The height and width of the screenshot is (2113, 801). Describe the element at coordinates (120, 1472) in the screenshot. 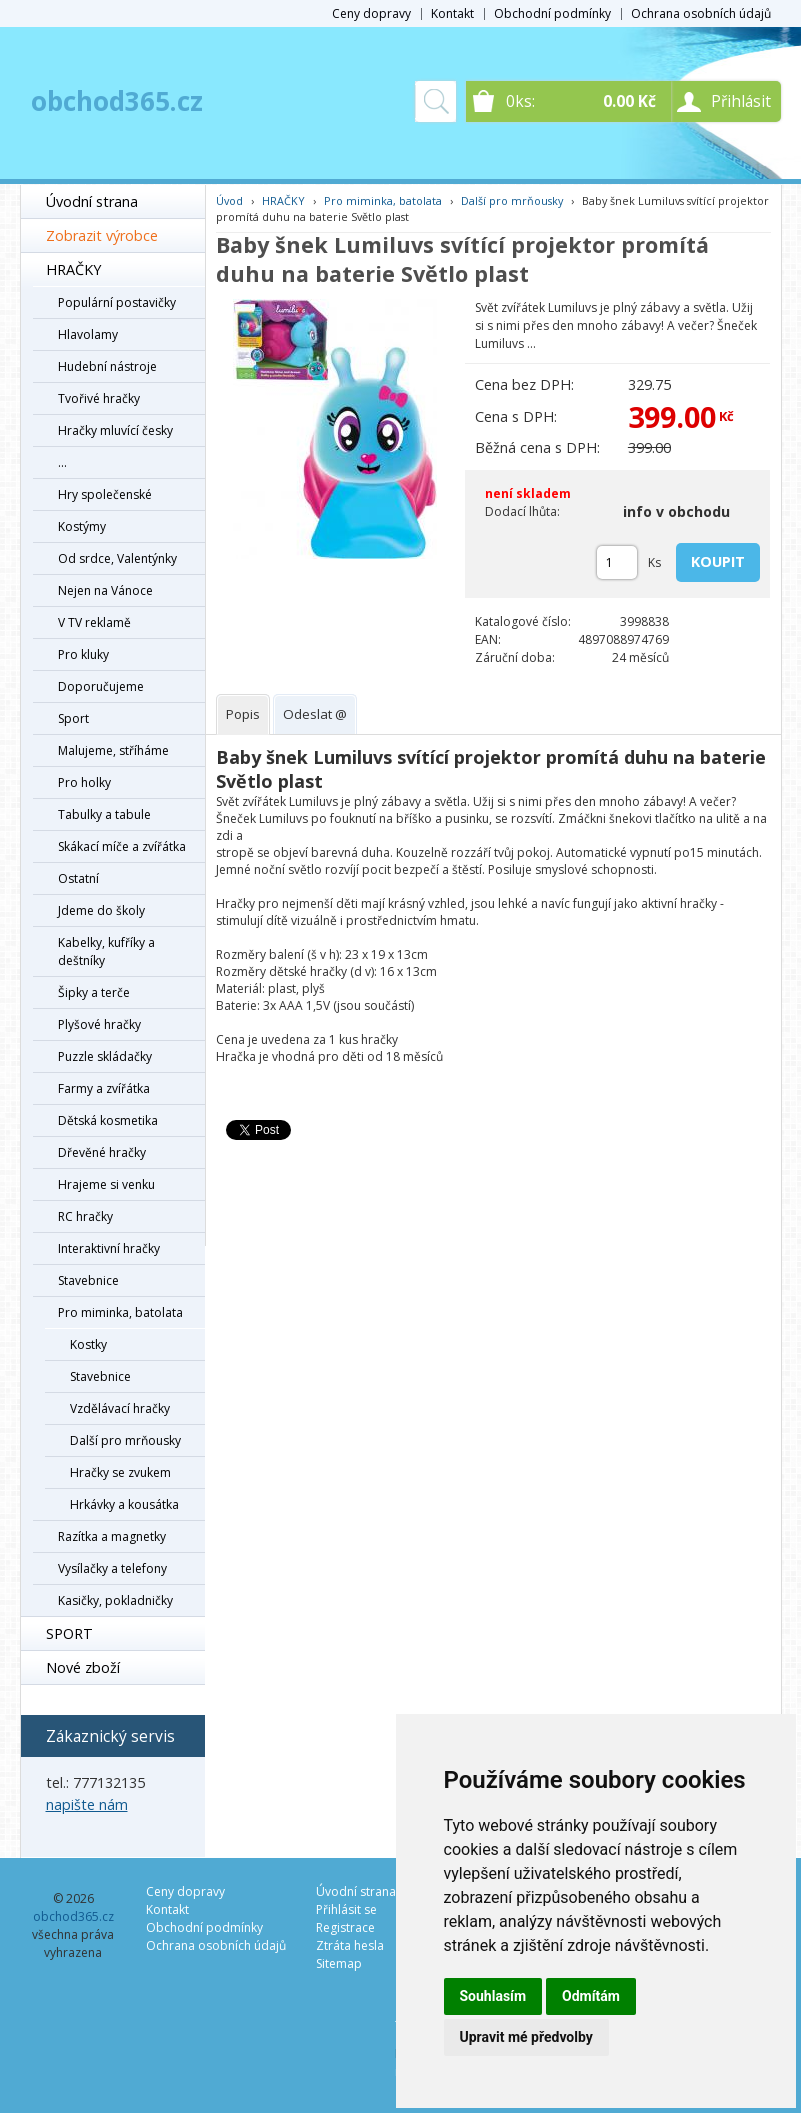

I see `Hračky se zvukem` at that location.